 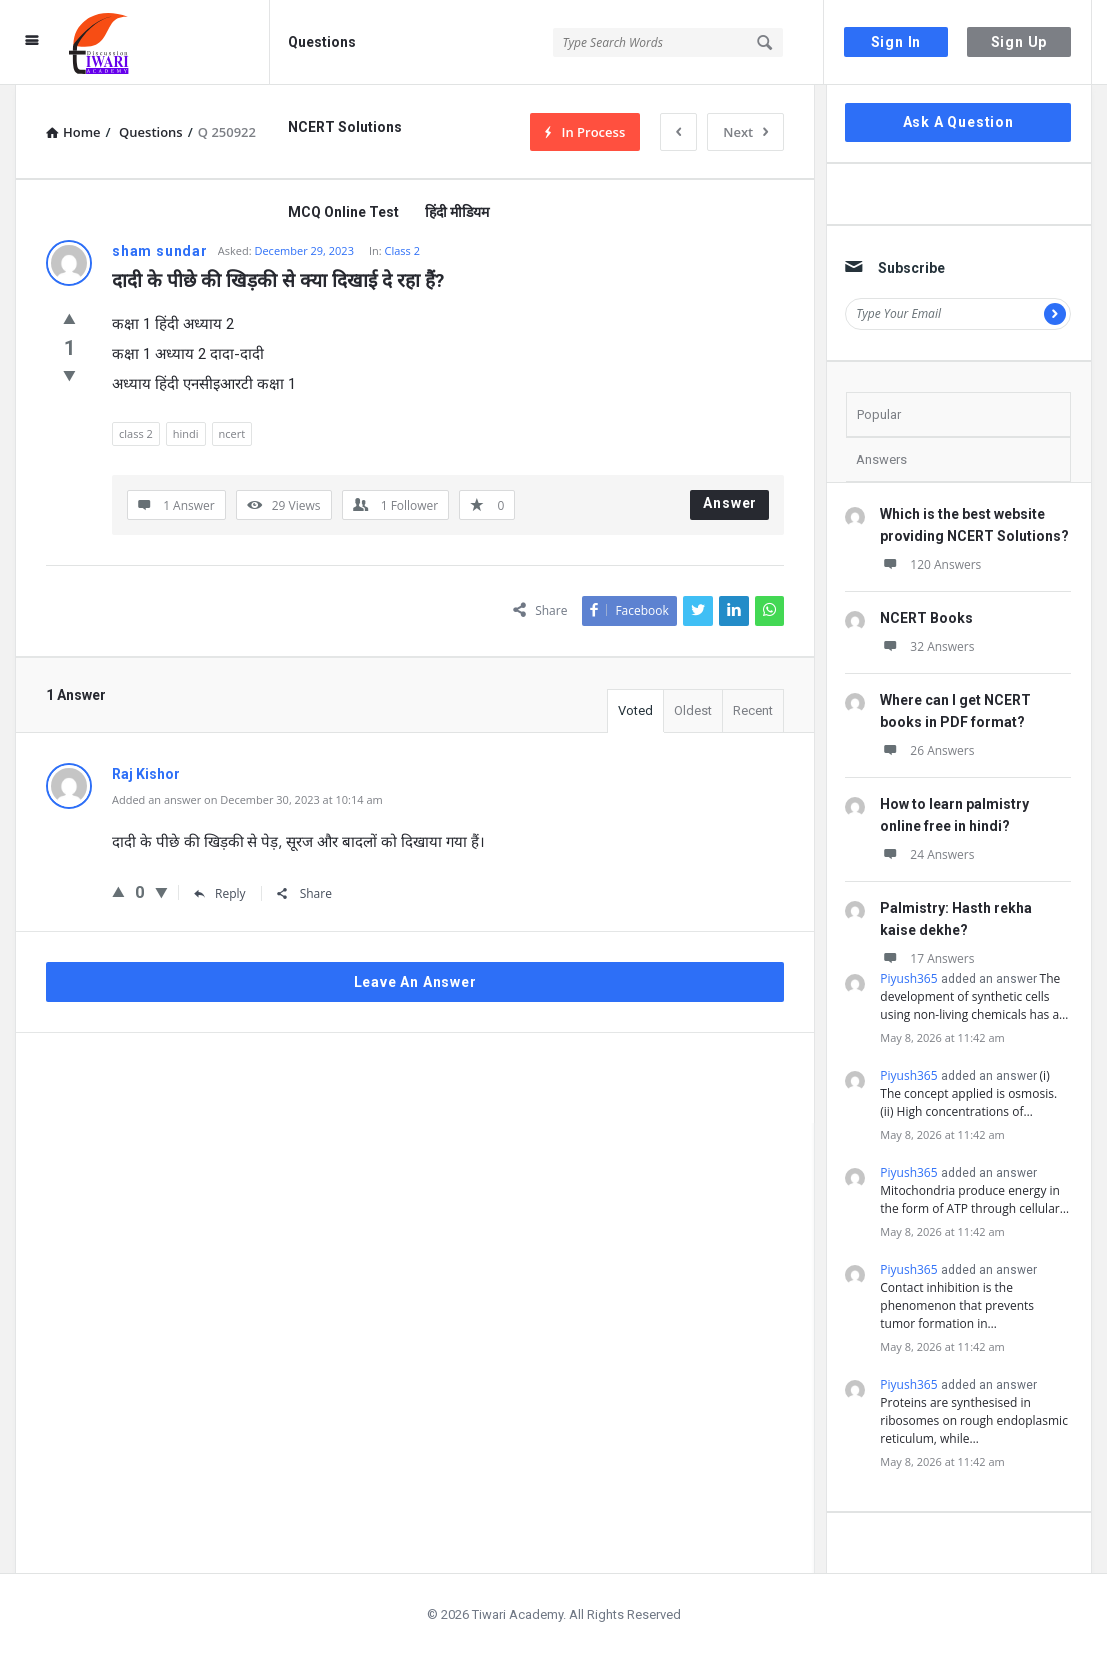 I want to click on hindi, so click(x=186, y=433).